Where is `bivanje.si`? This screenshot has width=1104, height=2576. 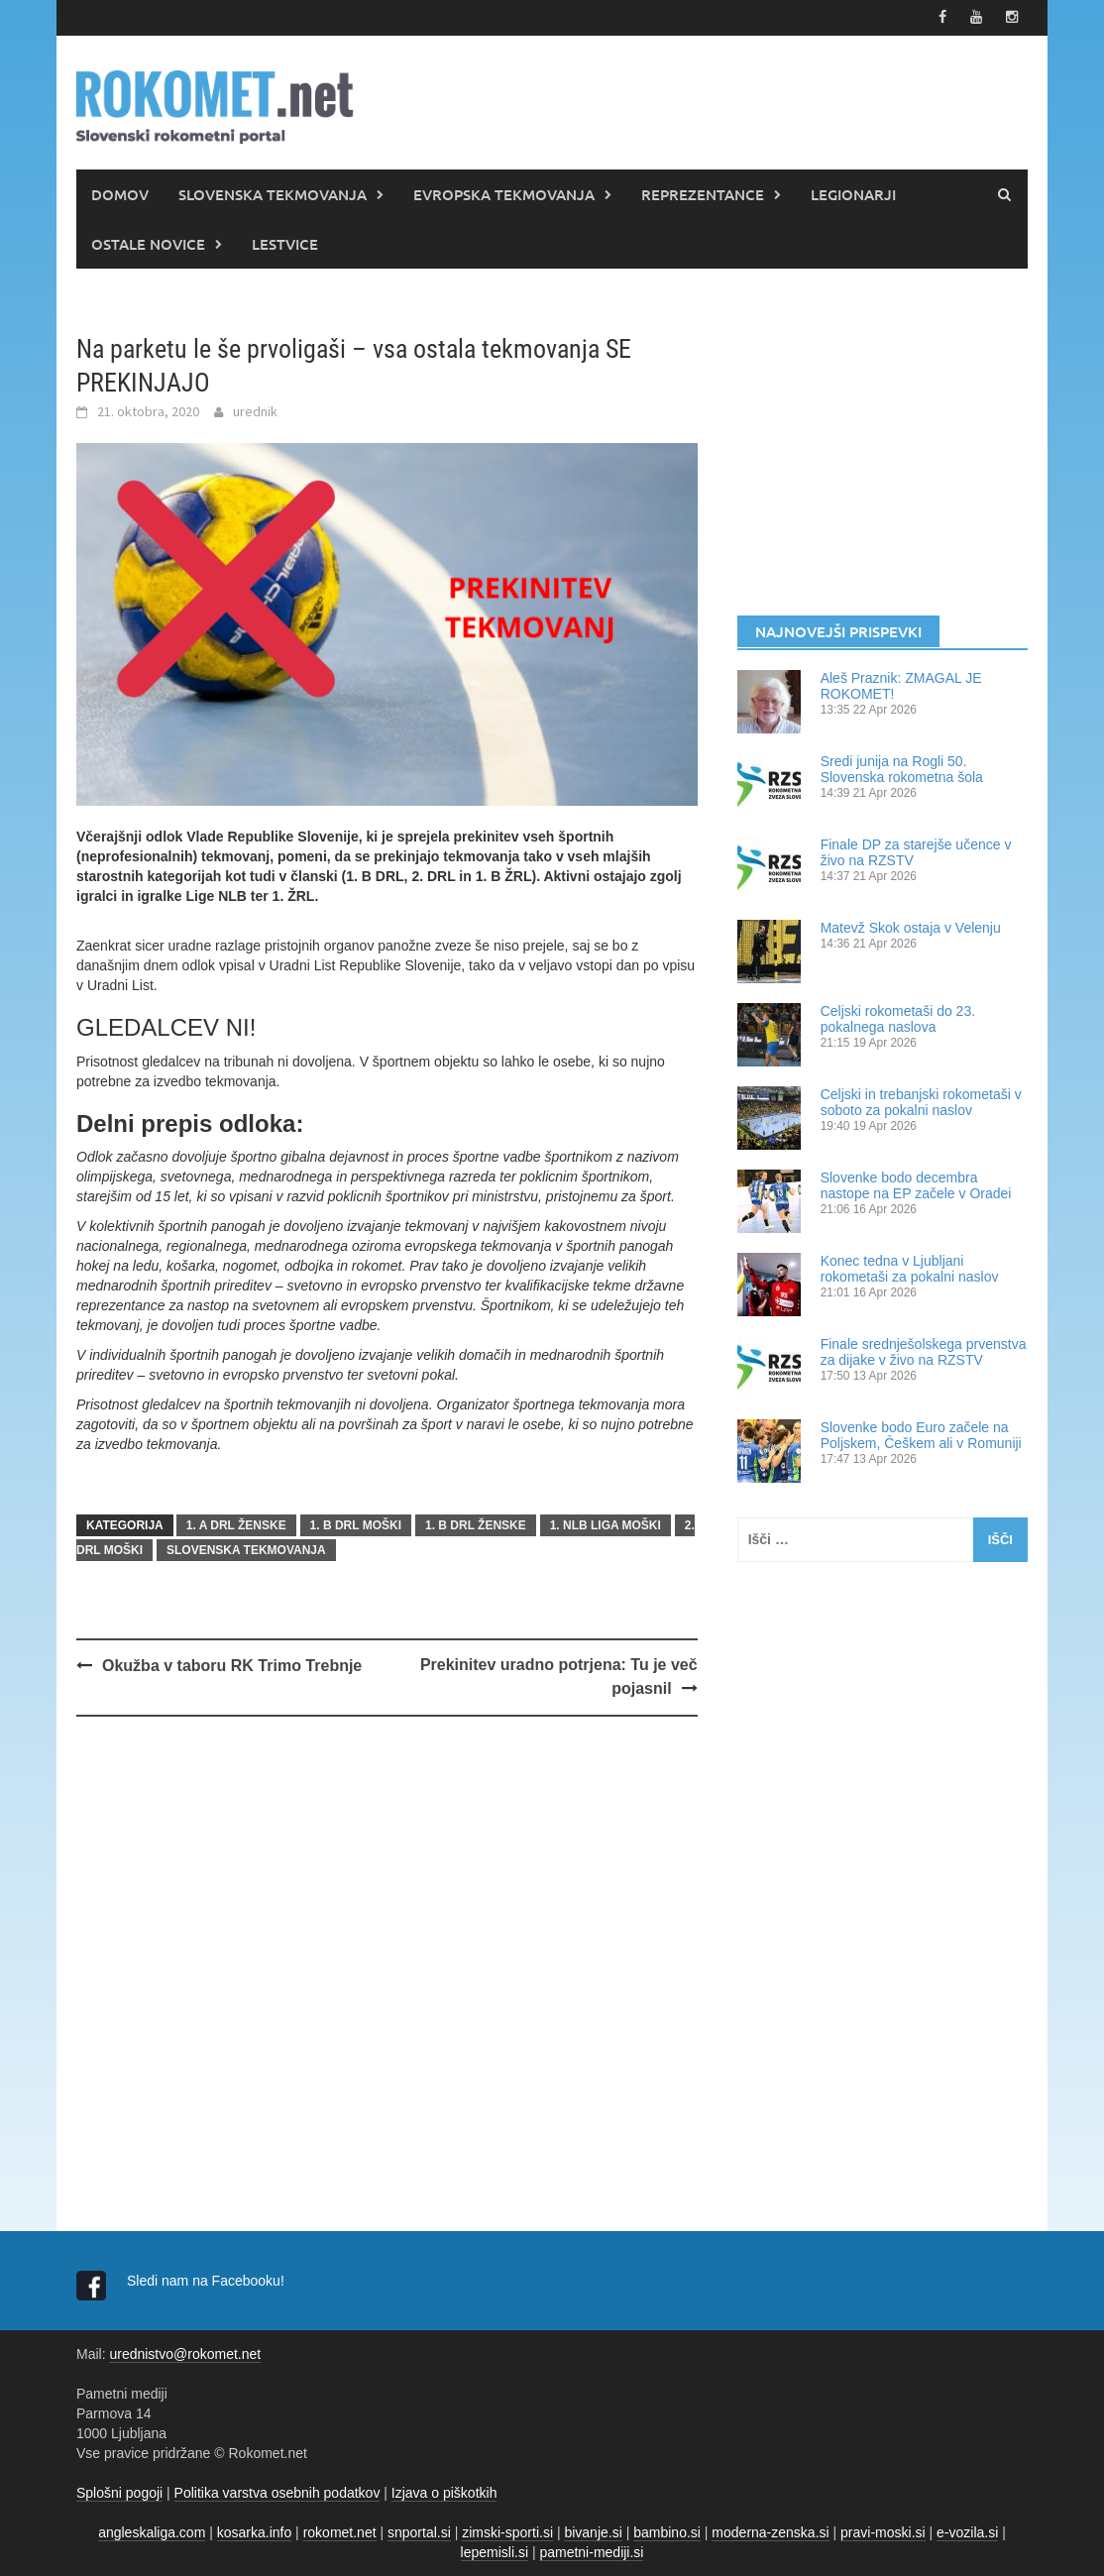
bivanje.si is located at coordinates (592, 2531).